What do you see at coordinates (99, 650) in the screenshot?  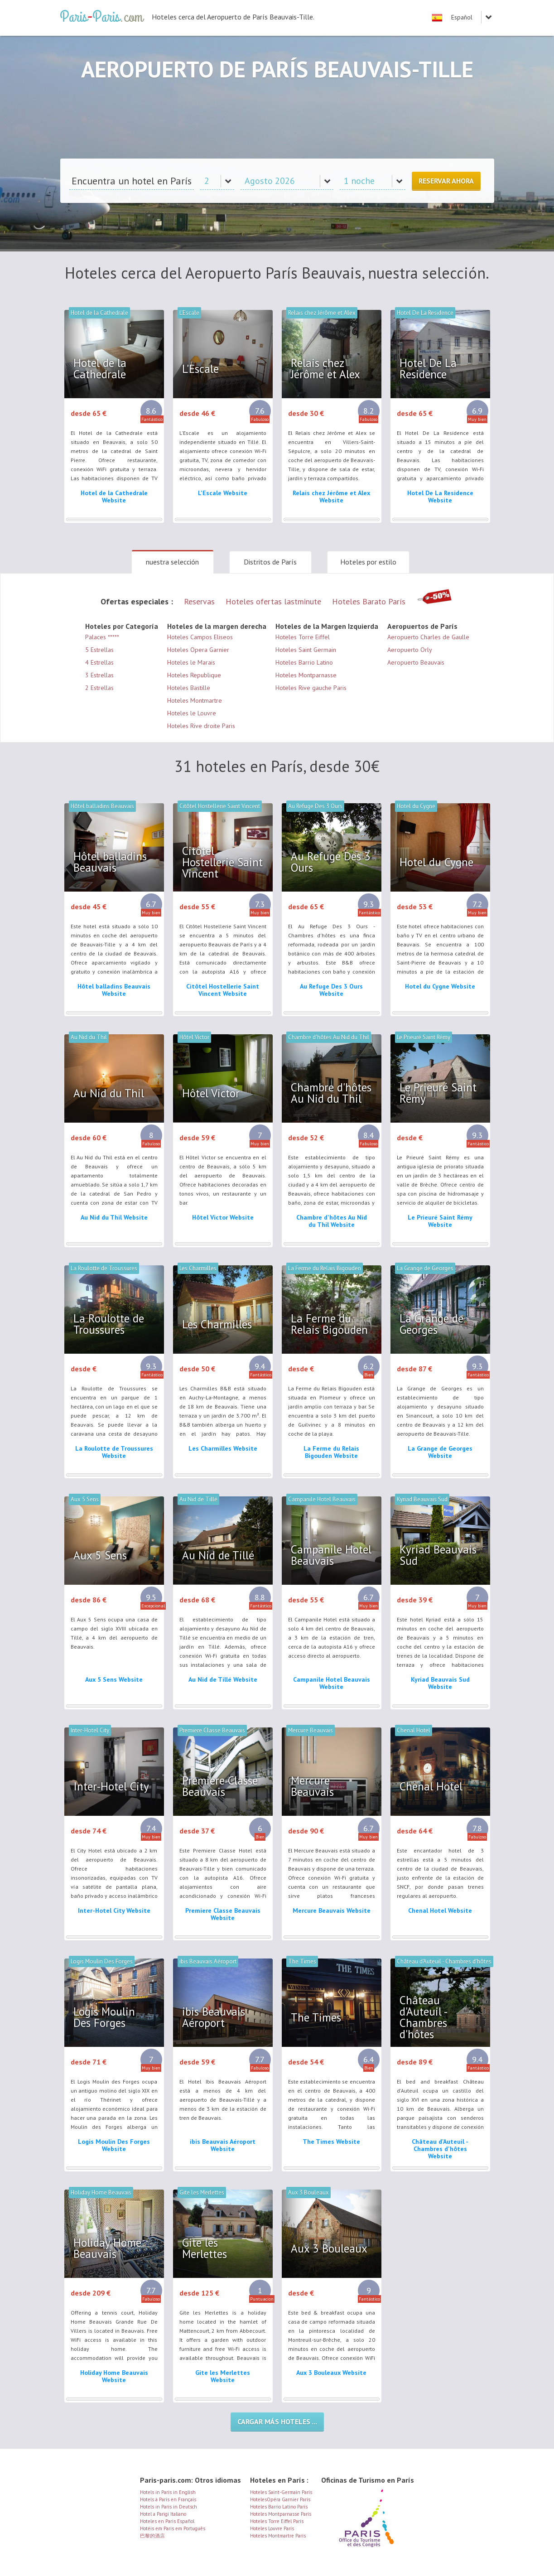 I see `5 Estrellas` at bounding box center [99, 650].